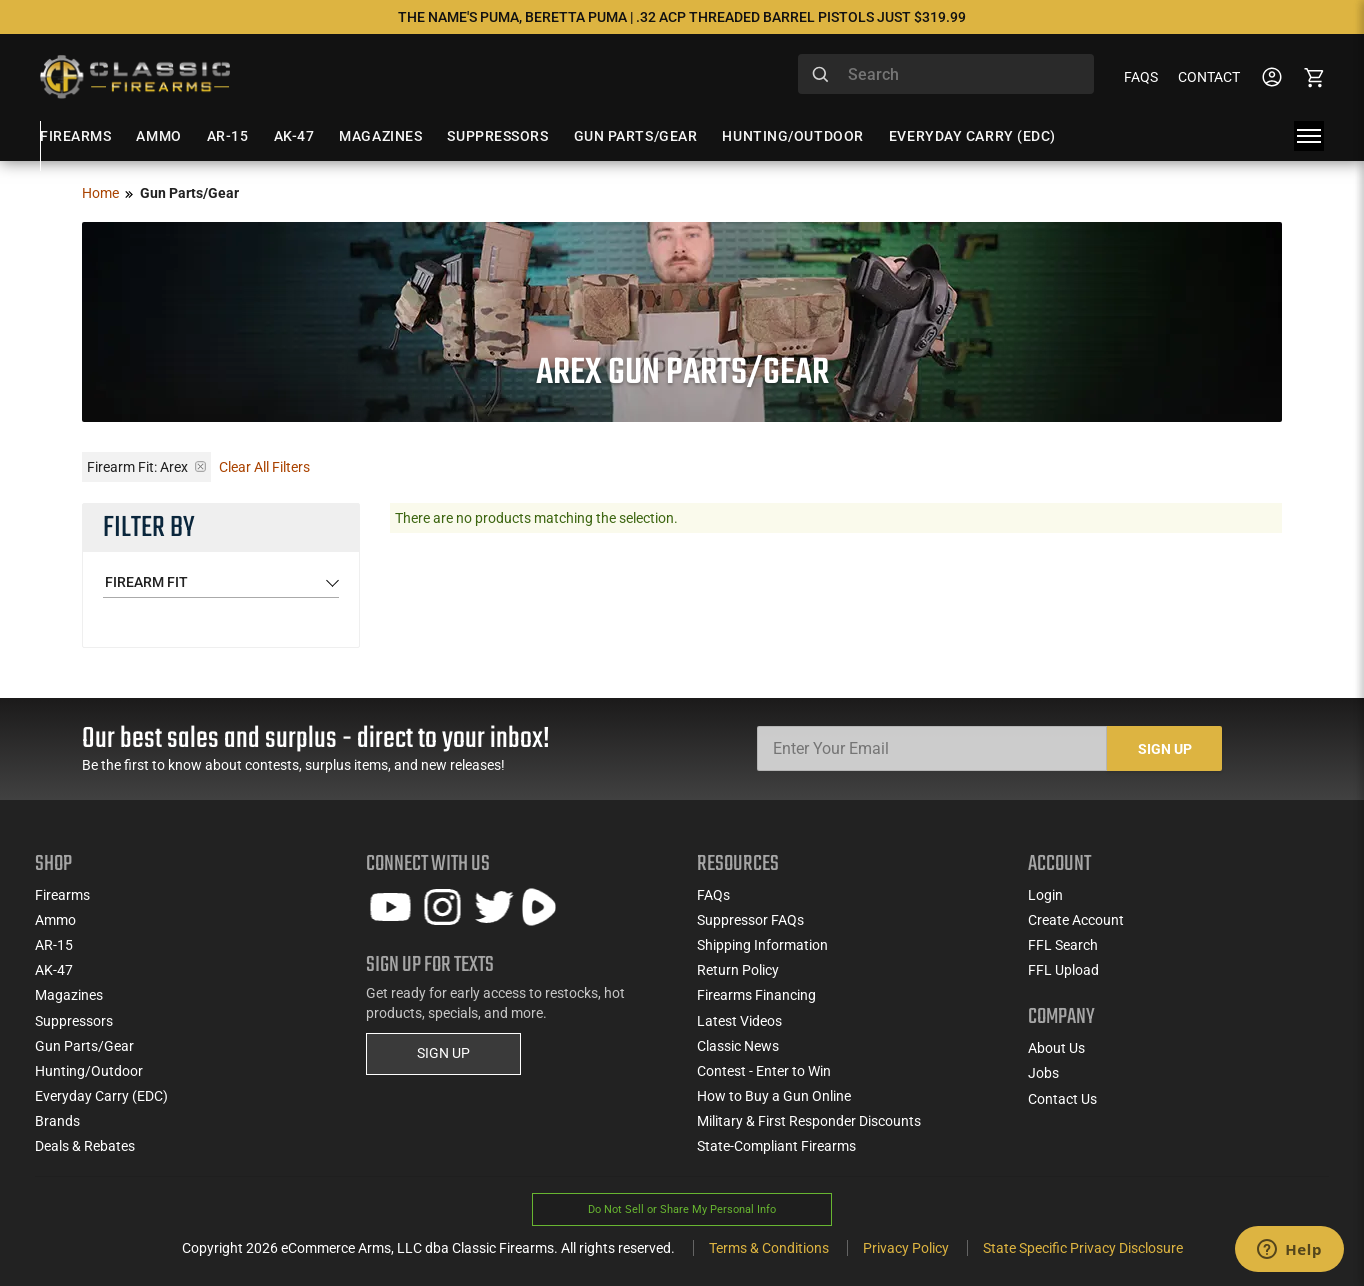 The image size is (1364, 1286). I want to click on FAQs, so click(1141, 77).